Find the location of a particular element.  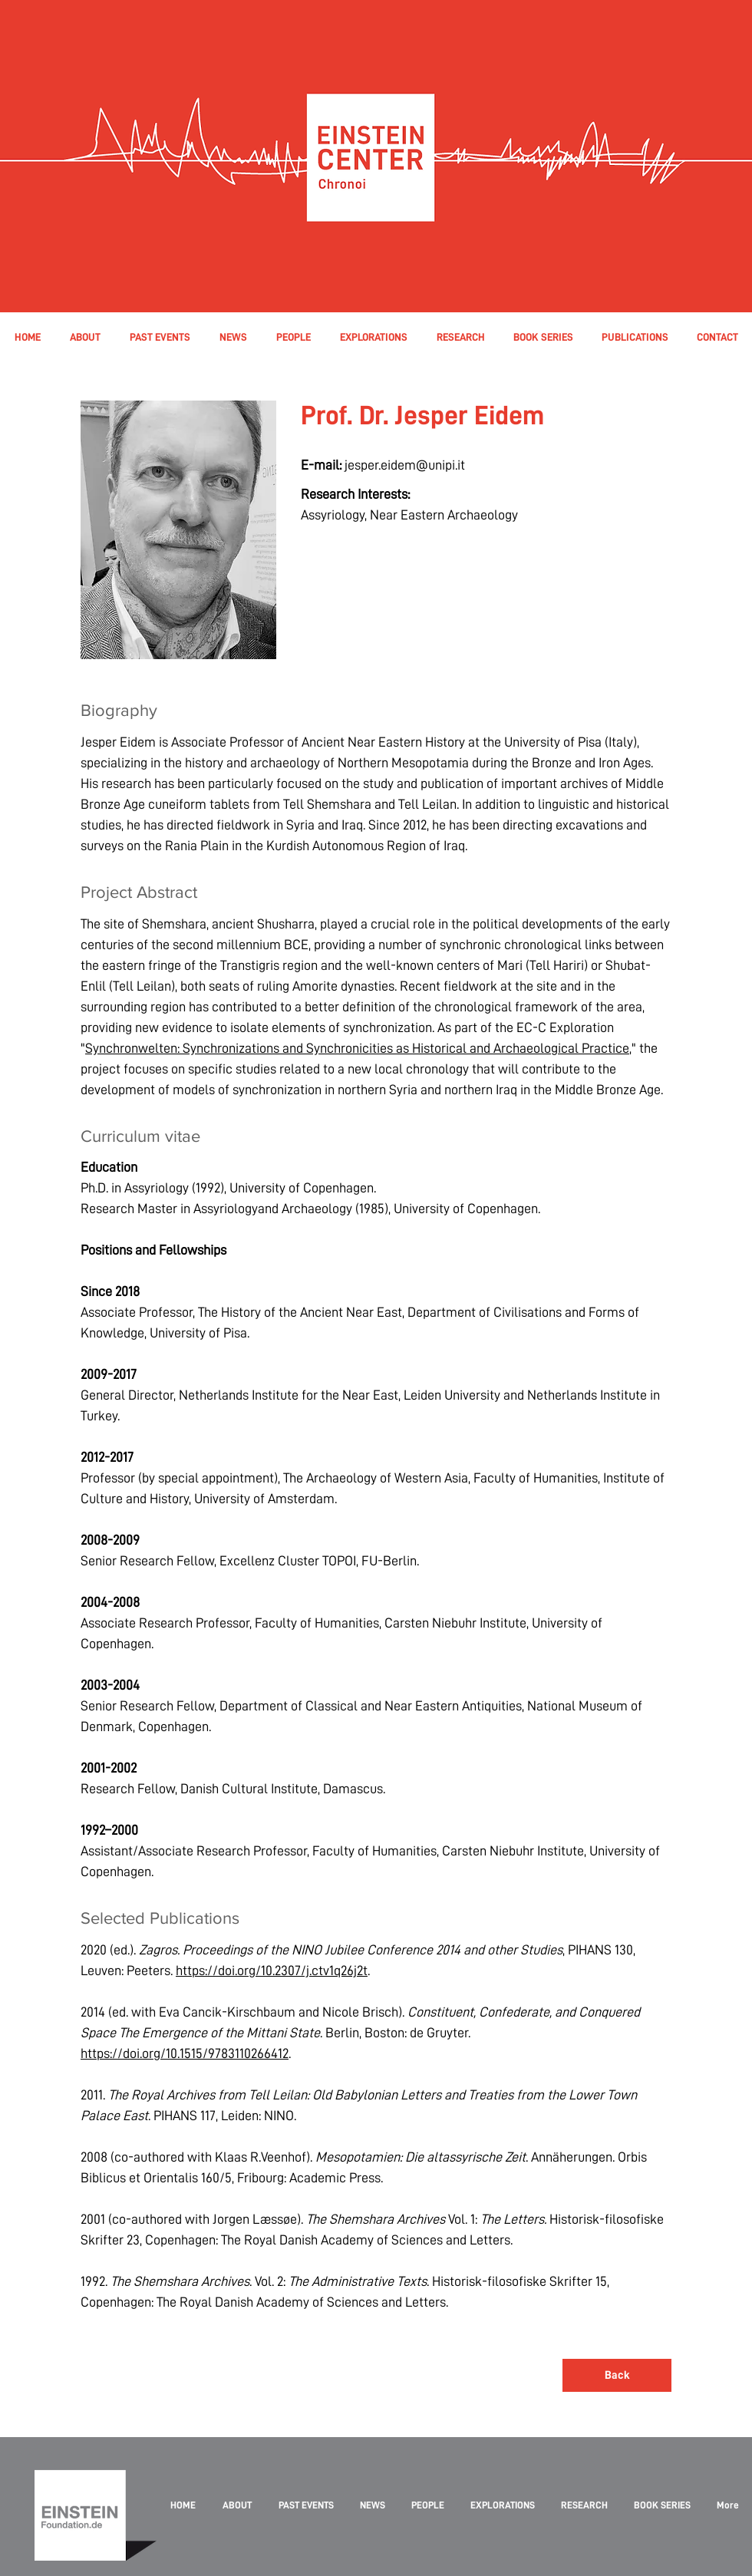

2014 (ed. with Eva Cancik-Kirschbaum and Nicole Brisch). . Berlin, Boston: de Gruyter. . is located at coordinates (360, 2032).